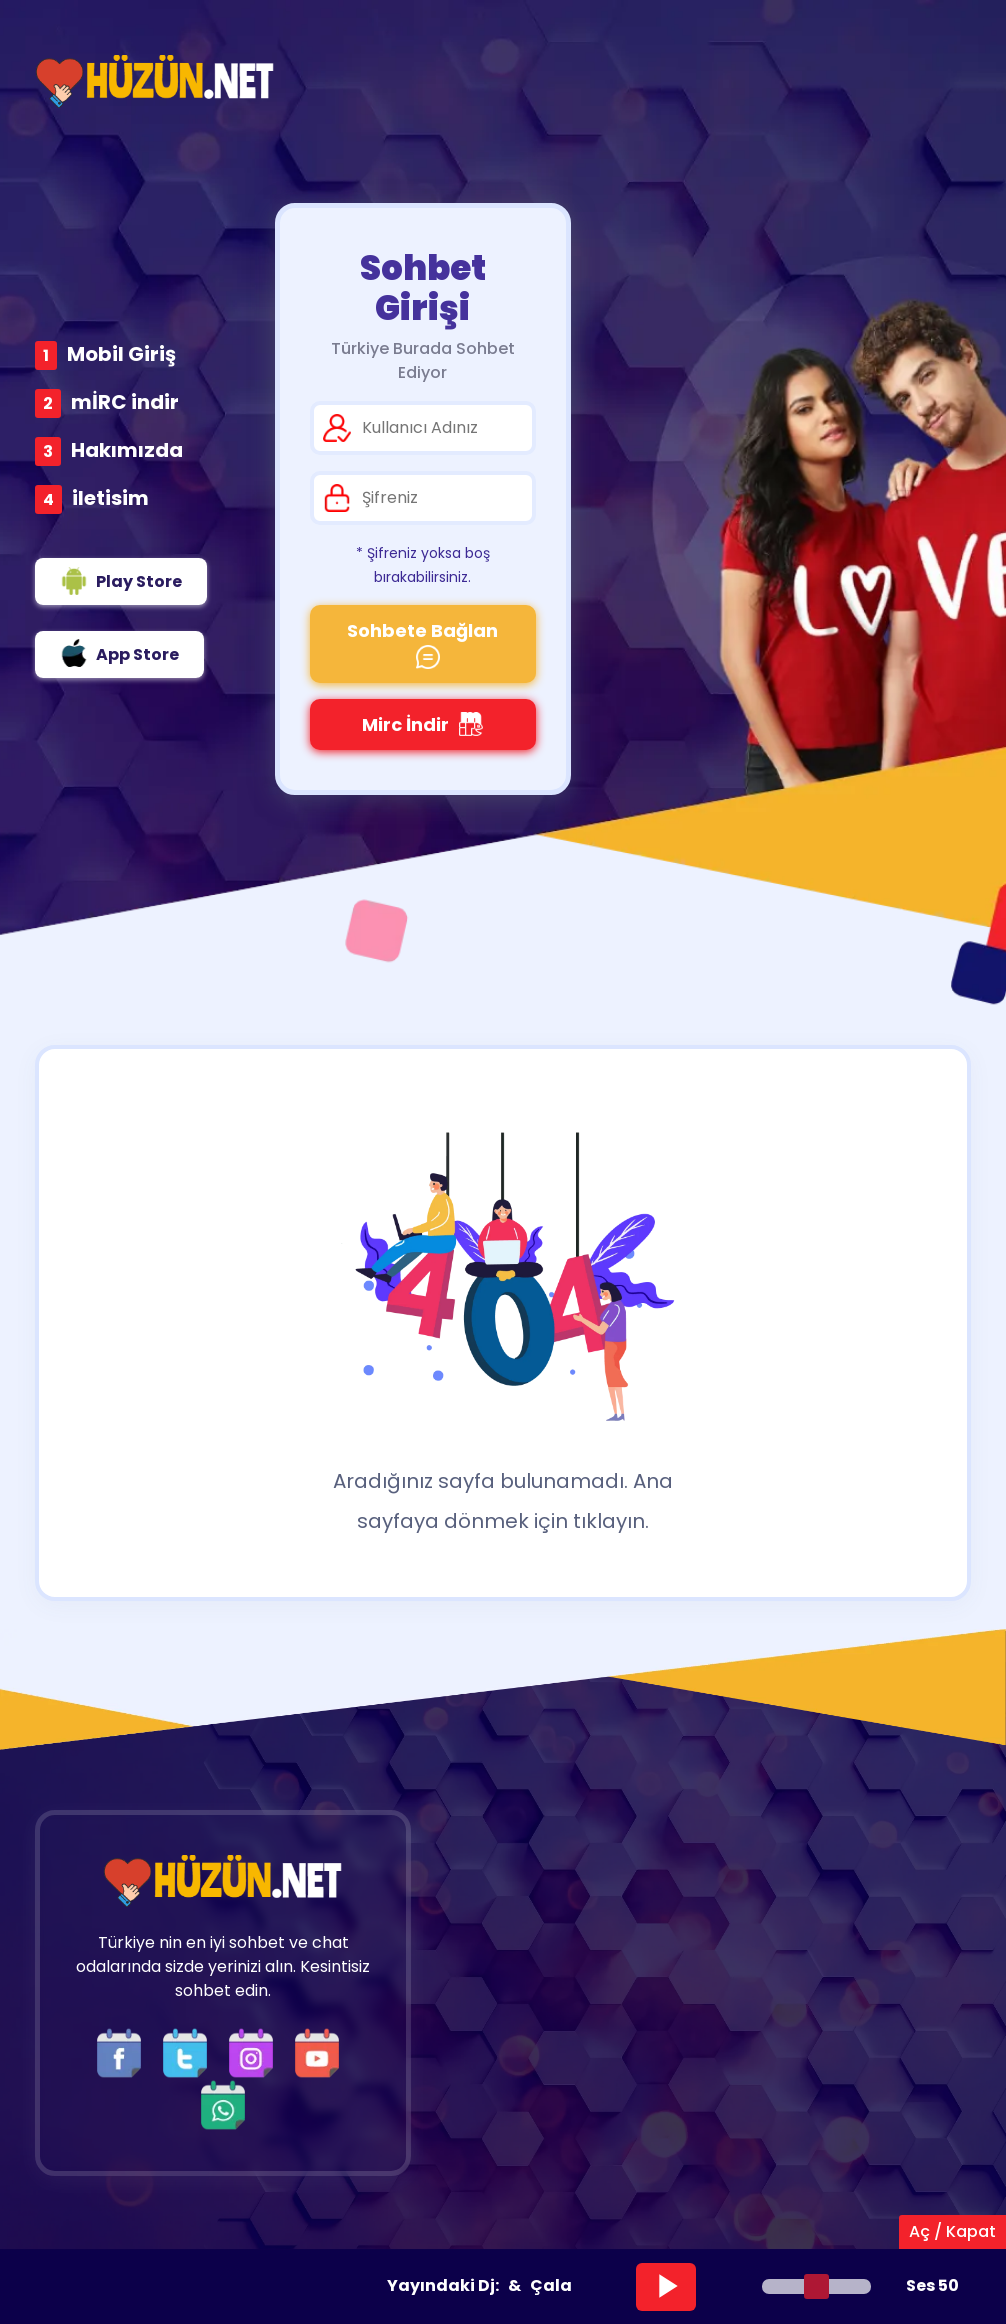 Image resolution: width=1006 pixels, height=2324 pixels. What do you see at coordinates (119, 653) in the screenshot?
I see `App Store` at bounding box center [119, 653].